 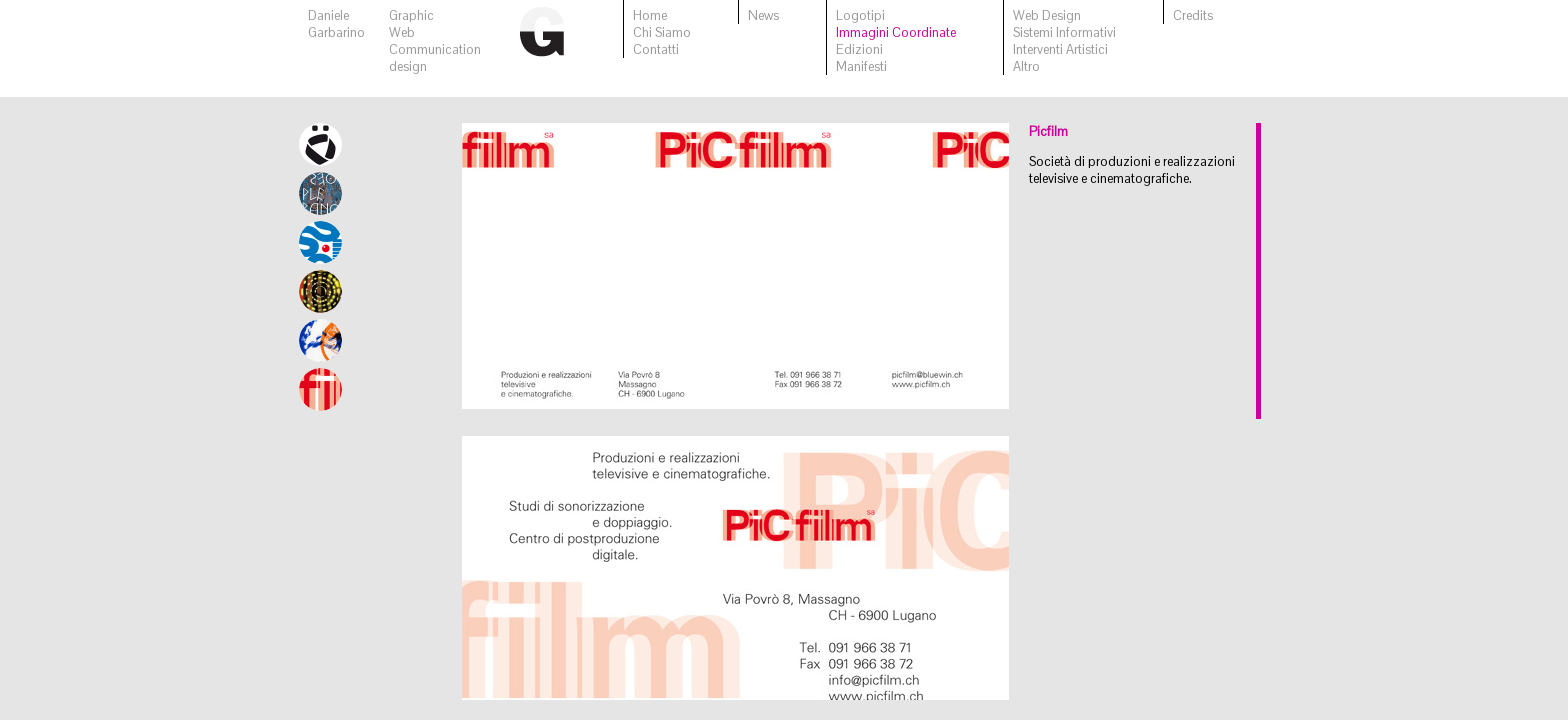 I want to click on Credits, so click(x=1193, y=15).